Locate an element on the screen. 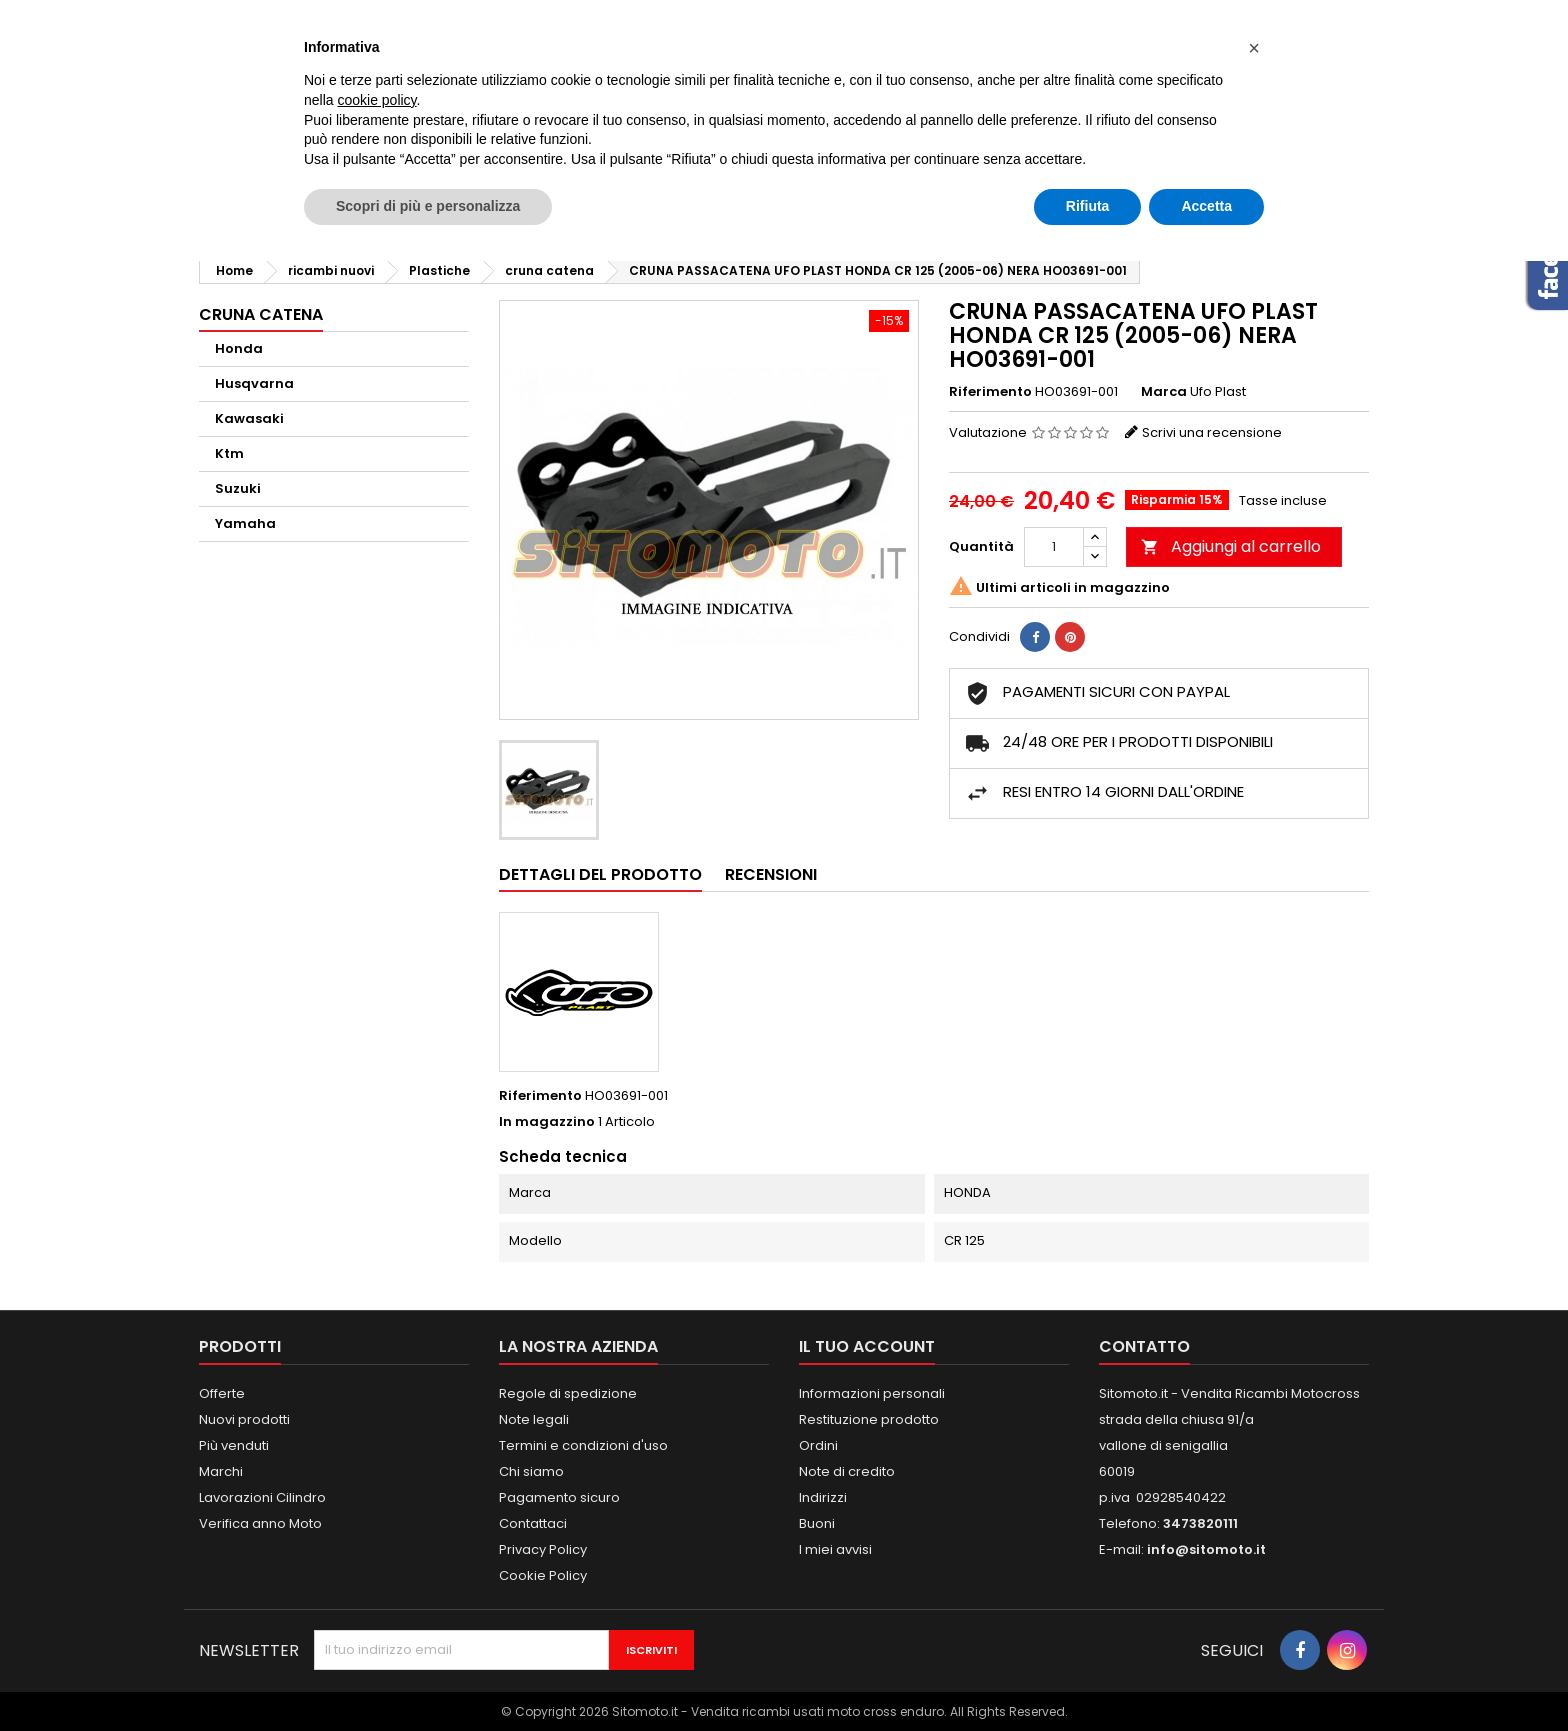 The width and height of the screenshot is (1568, 1731). Yamaha is located at coordinates (245, 523).